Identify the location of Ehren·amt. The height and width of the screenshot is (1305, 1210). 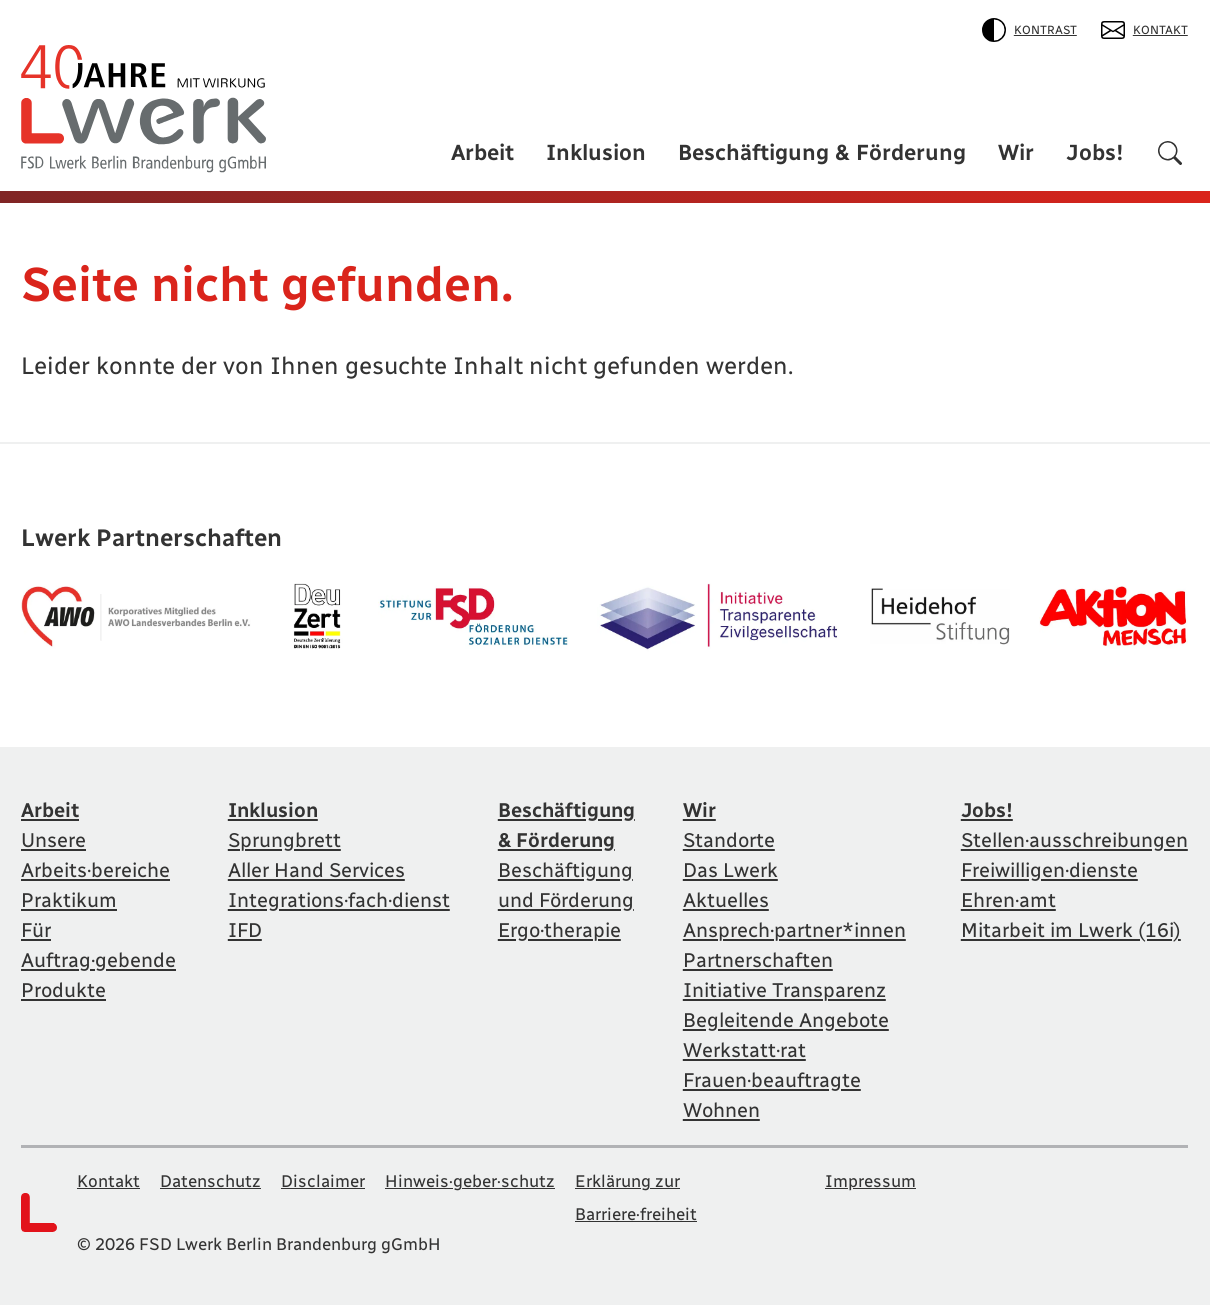
(1008, 900).